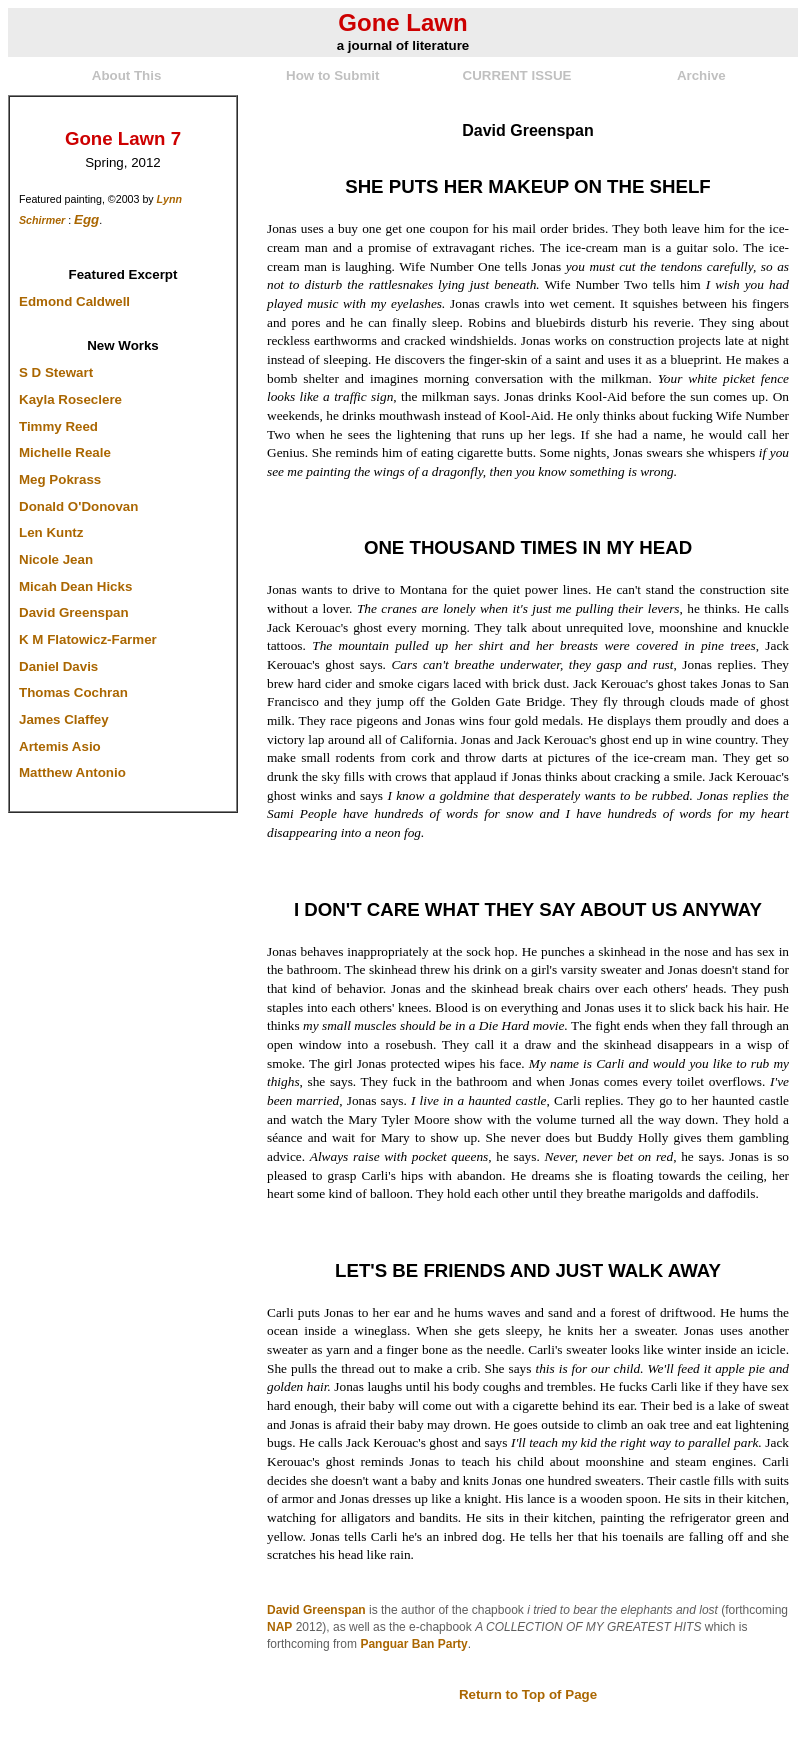  Describe the element at coordinates (88, 639) in the screenshot. I see `K M Flatowicz-Farmer` at that location.